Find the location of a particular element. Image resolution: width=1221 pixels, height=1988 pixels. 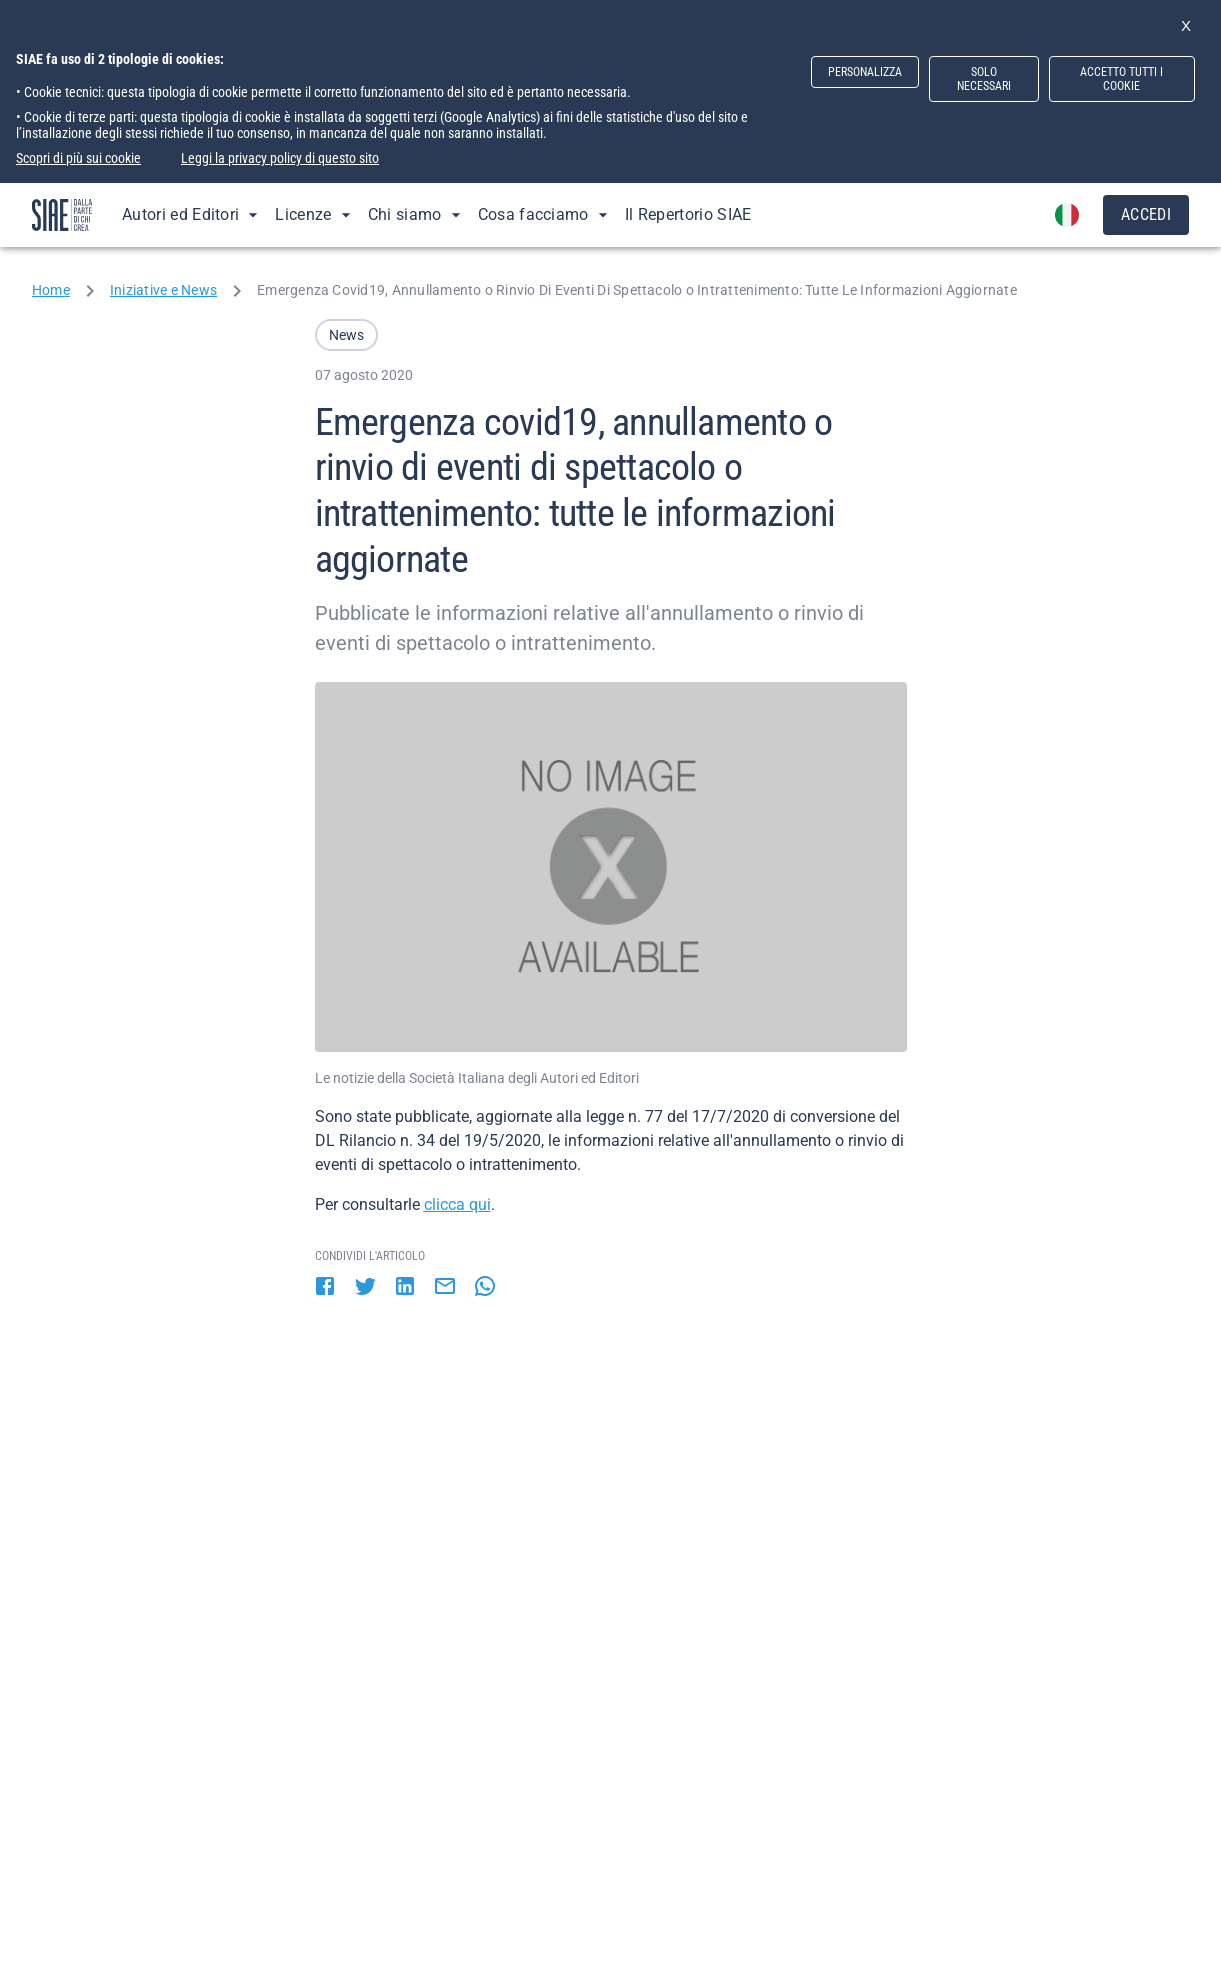

[button] is located at coordinates (346, 335).